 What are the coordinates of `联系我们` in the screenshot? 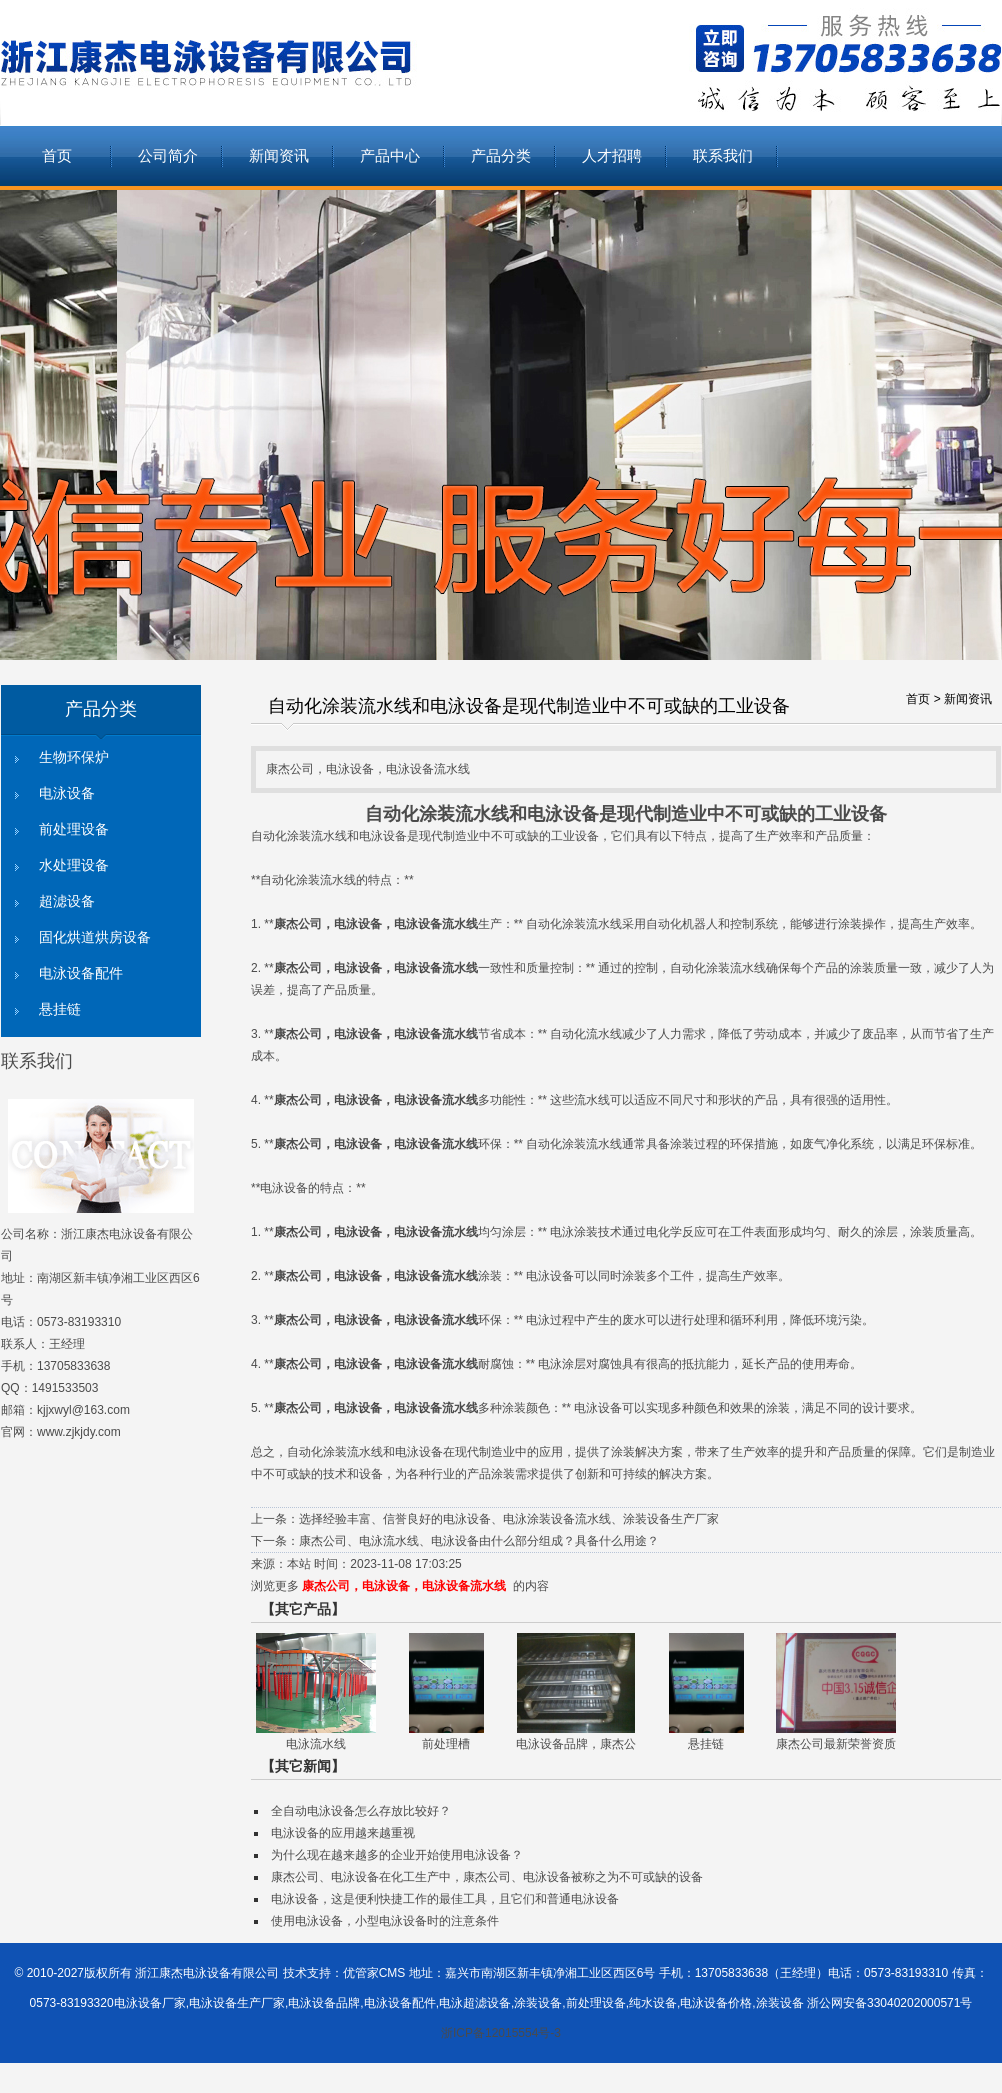 It's located at (723, 156).